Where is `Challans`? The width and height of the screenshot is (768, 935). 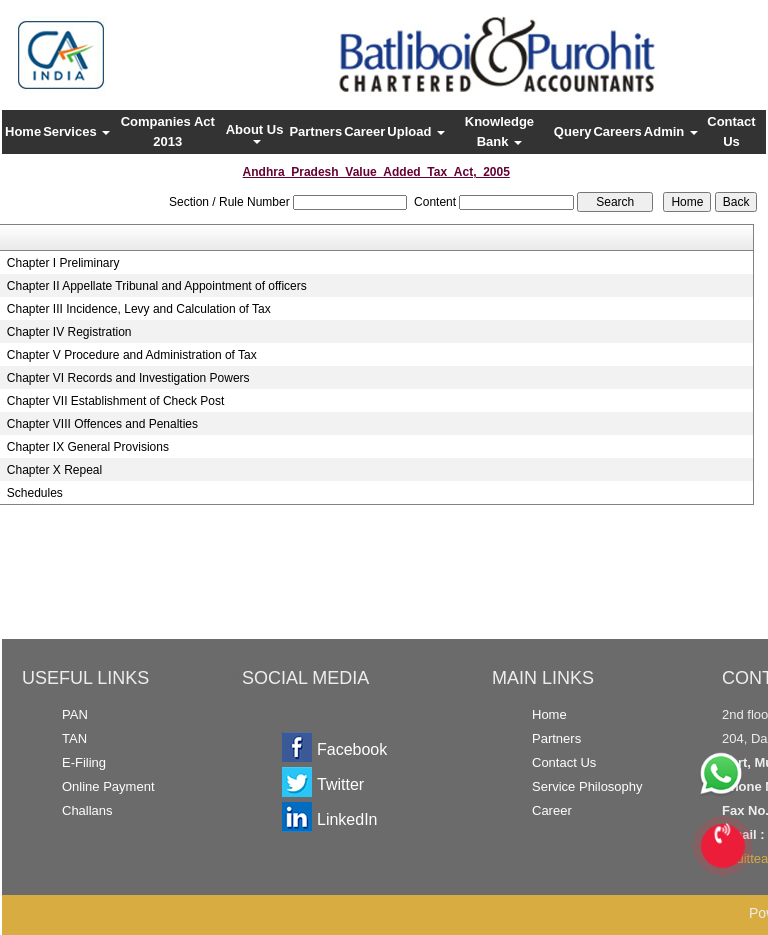
Challans is located at coordinates (87, 810).